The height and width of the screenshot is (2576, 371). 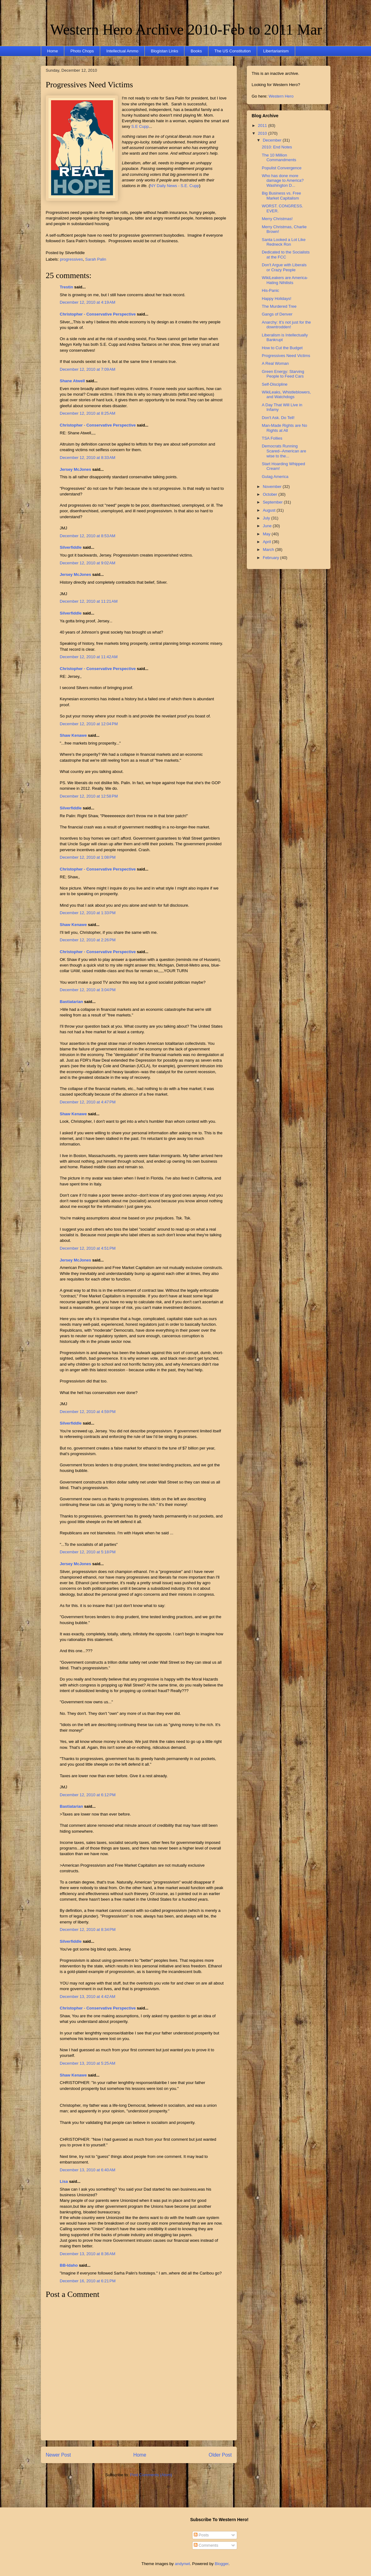 I want to click on Progressives Need Victims, so click(x=89, y=84).